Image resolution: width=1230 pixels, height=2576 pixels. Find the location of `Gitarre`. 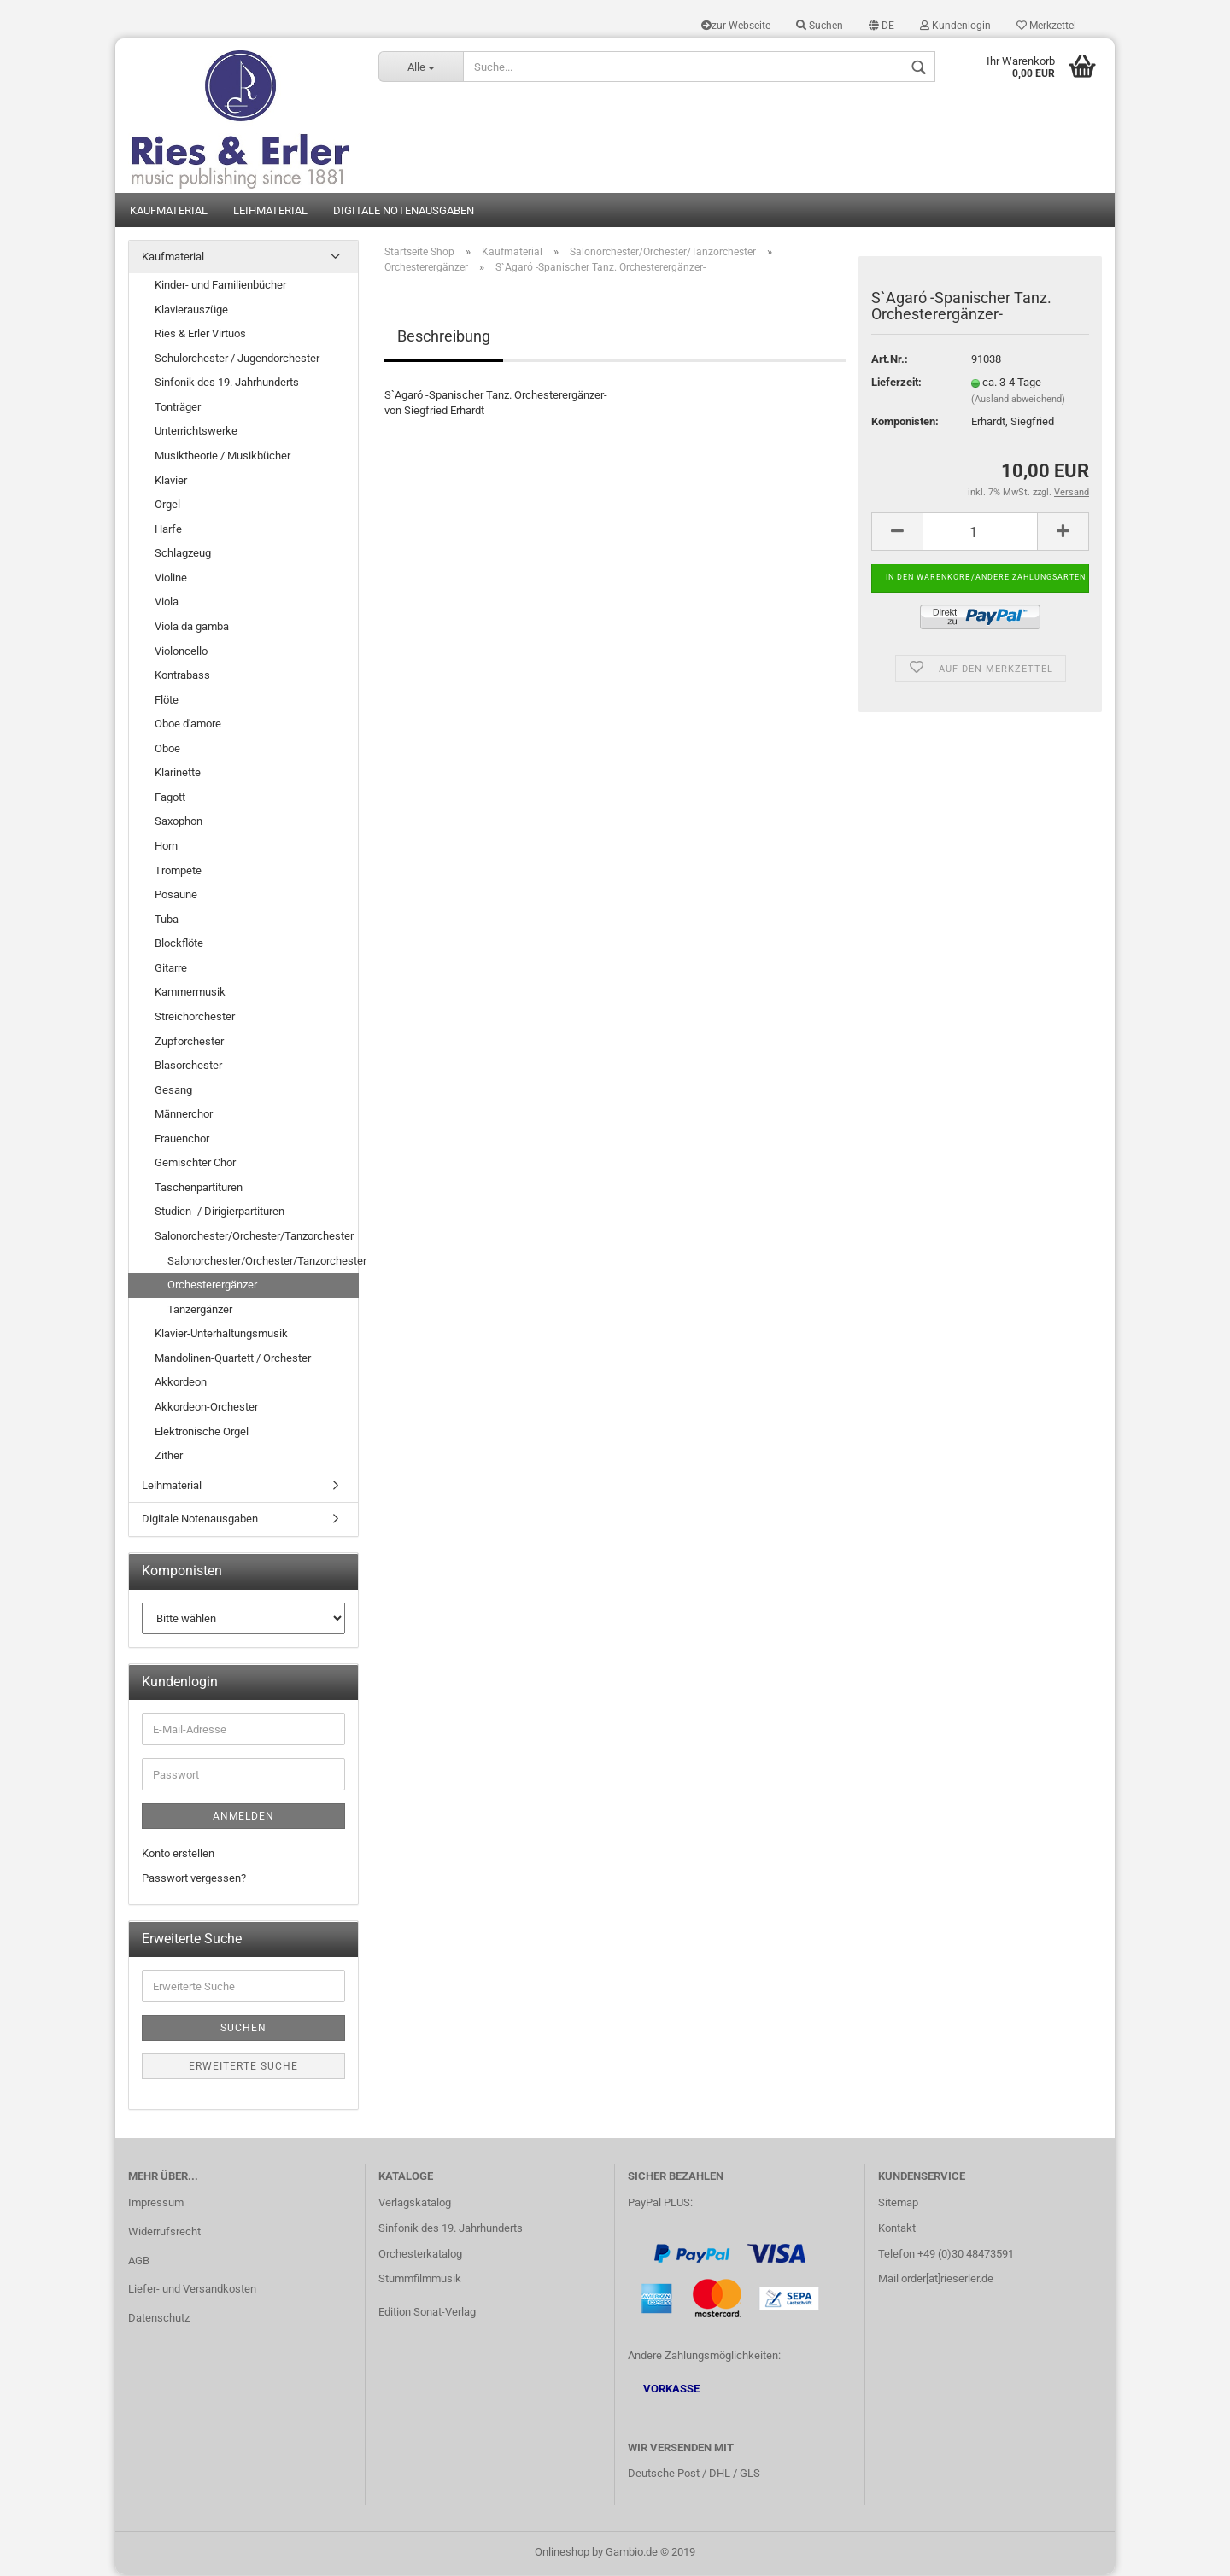

Gitarre is located at coordinates (171, 969).